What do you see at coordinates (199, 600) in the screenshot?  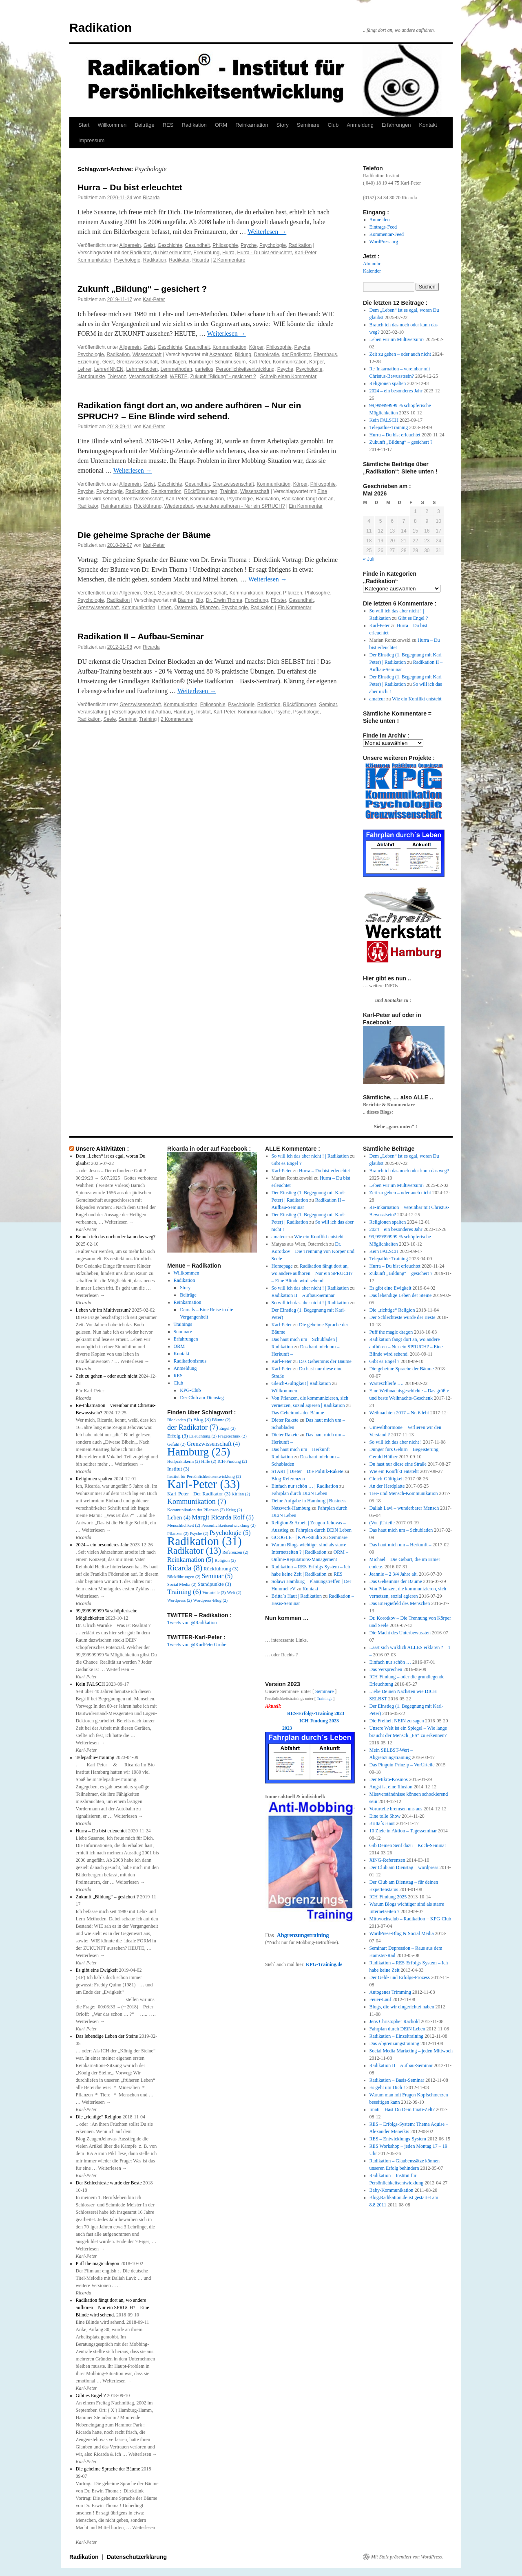 I see `Bio` at bounding box center [199, 600].